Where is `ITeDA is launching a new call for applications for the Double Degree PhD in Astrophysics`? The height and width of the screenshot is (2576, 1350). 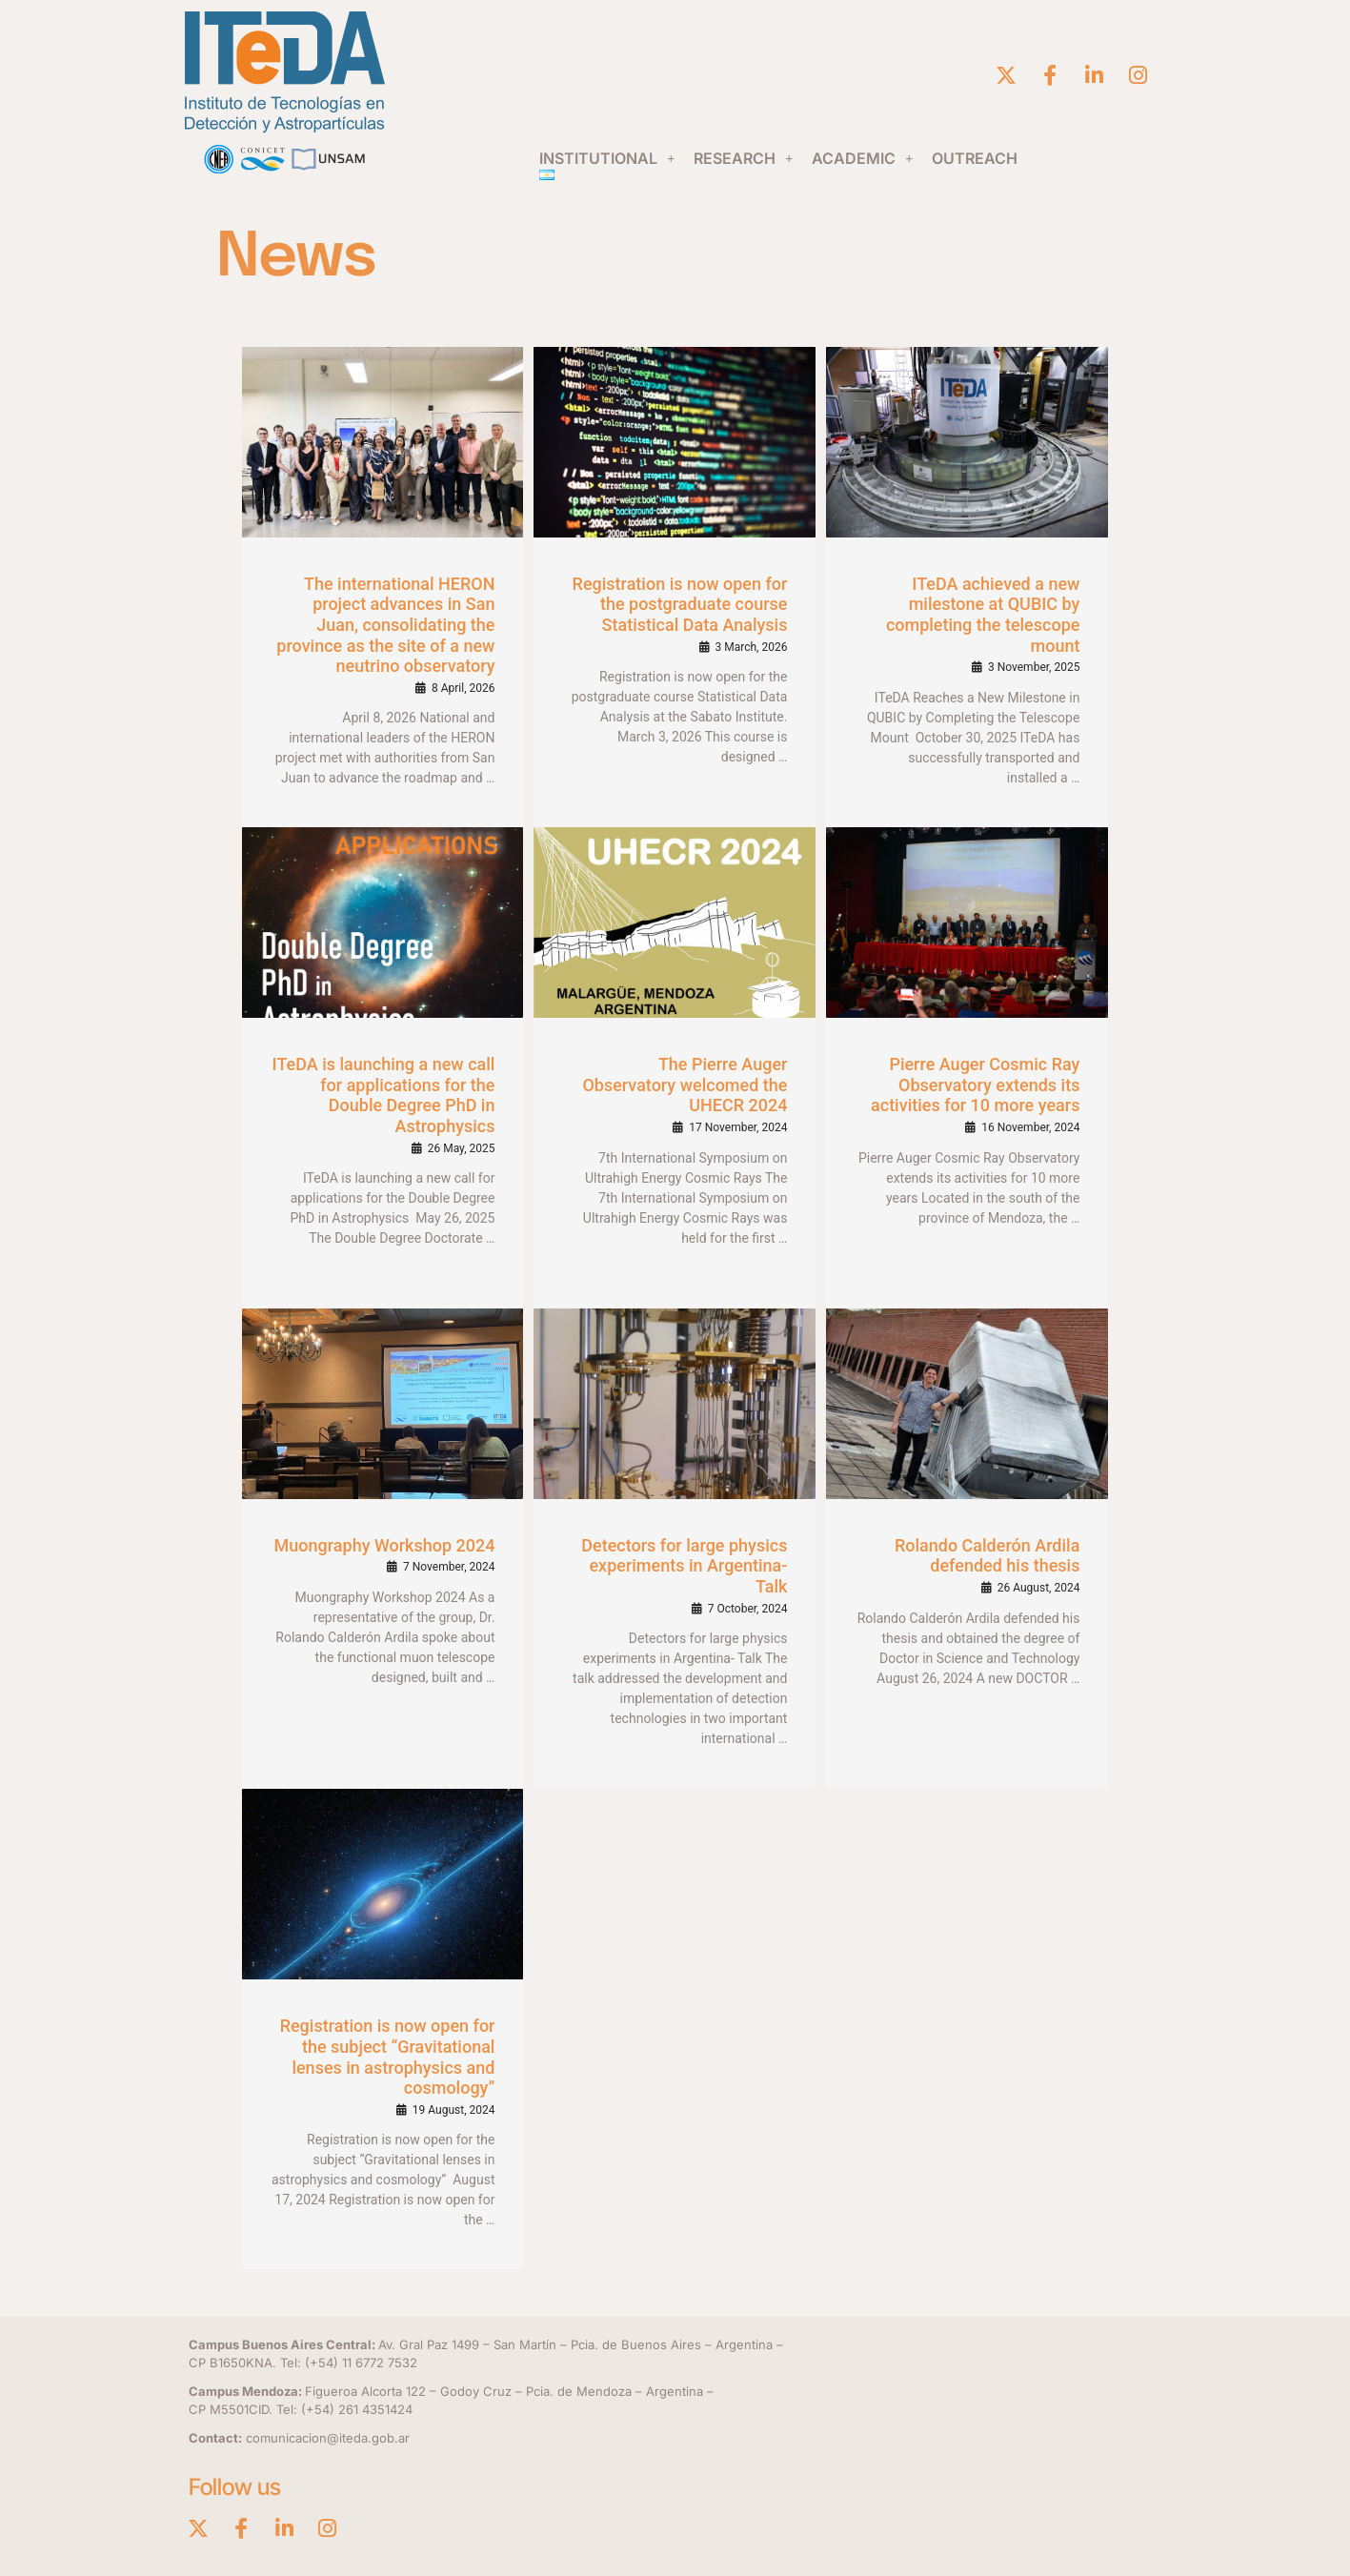 ITeDA is launching a new call for applications for the Double Degree PhD in Astrophysics is located at coordinates (383, 1095).